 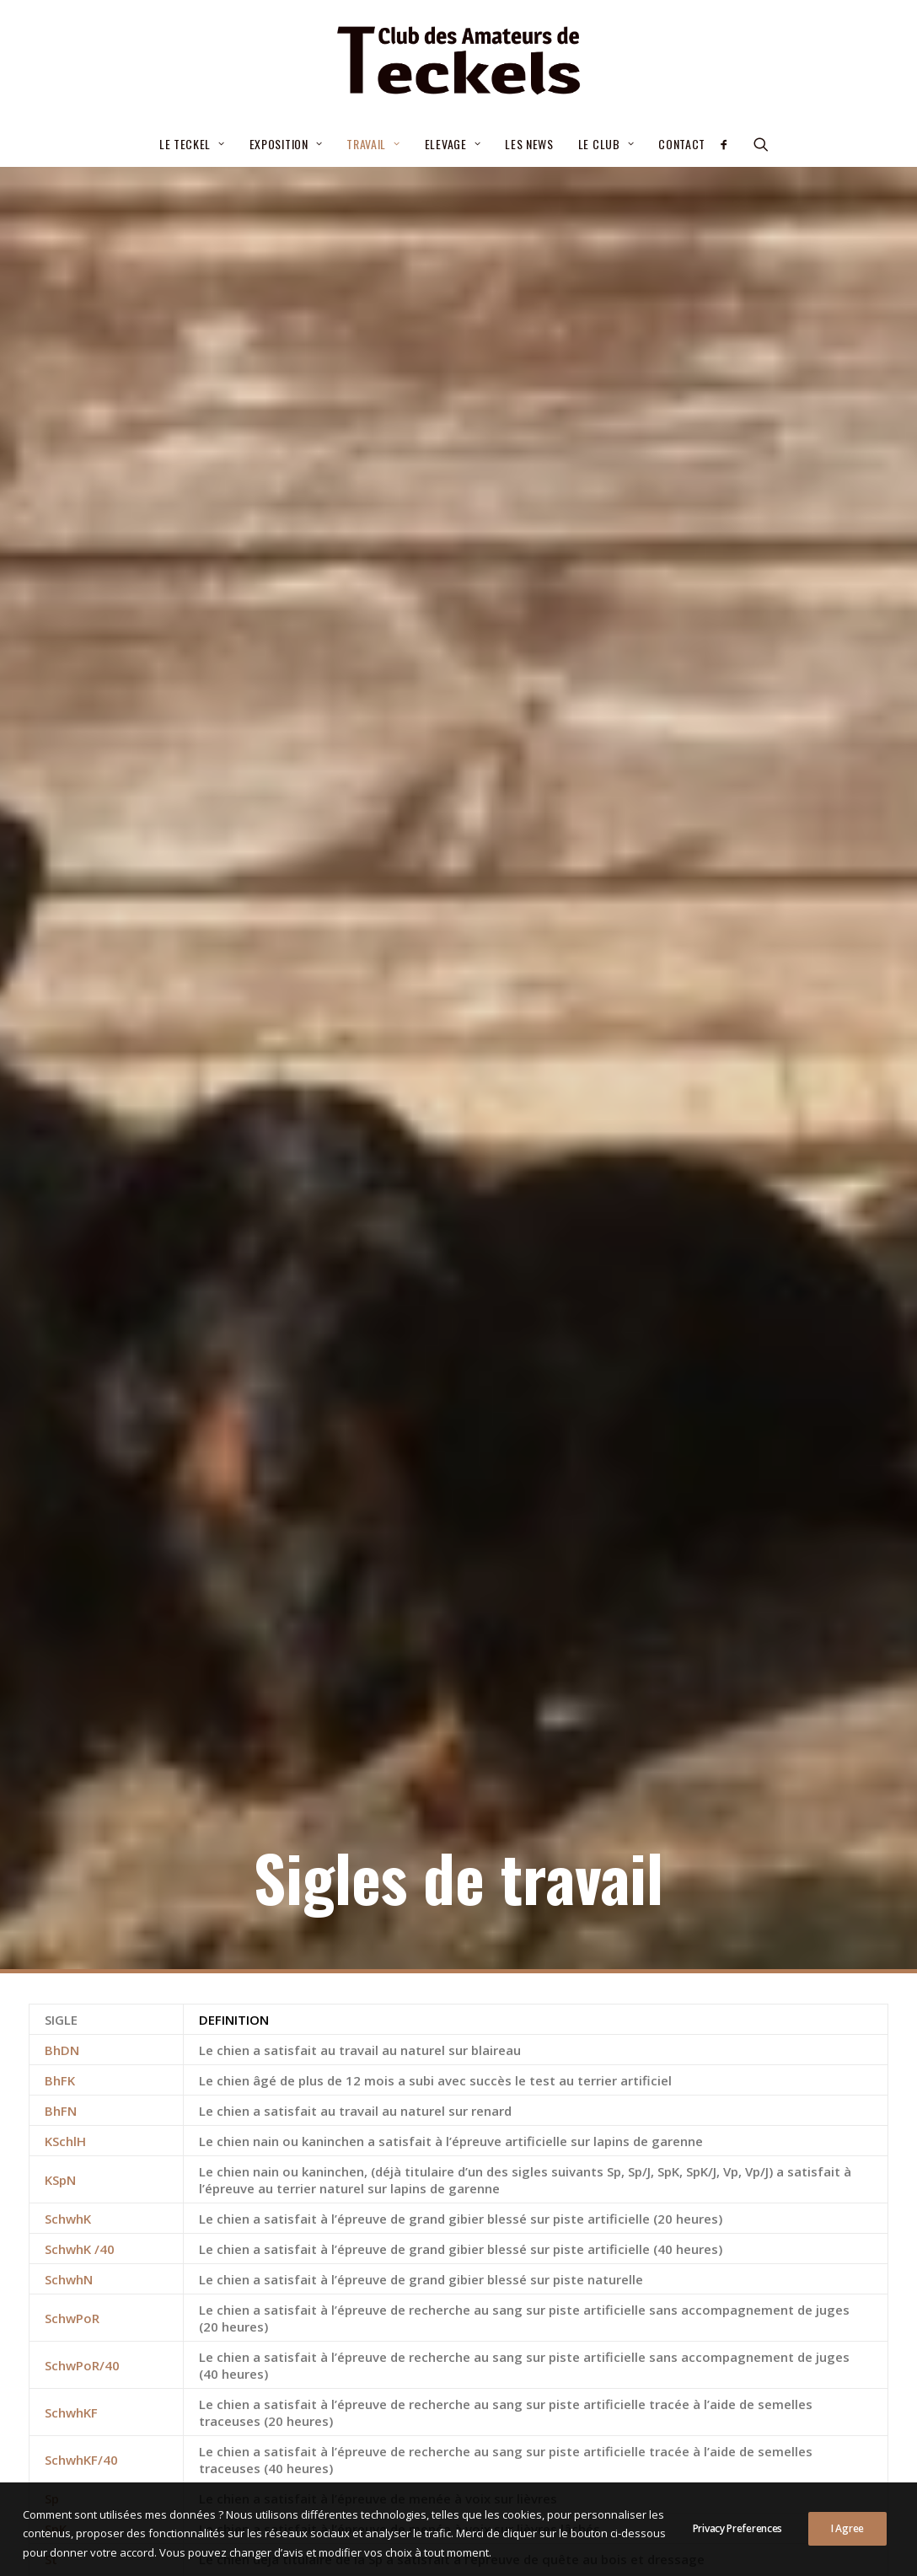 What do you see at coordinates (192, 144) in the screenshot?
I see `Le teckel` at bounding box center [192, 144].